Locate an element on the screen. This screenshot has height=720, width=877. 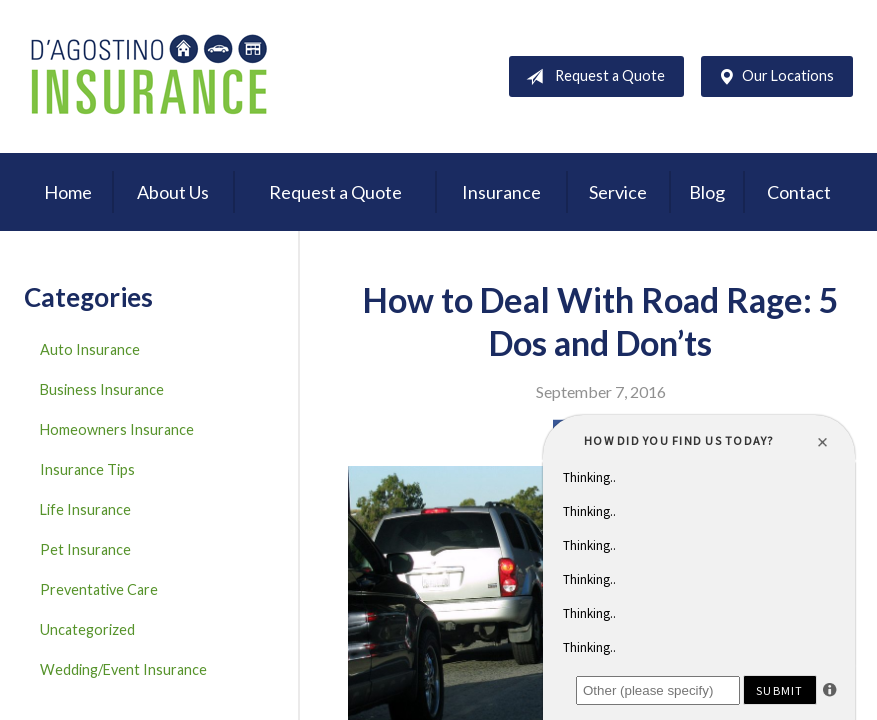
Life Insurance is located at coordinates (85, 509).